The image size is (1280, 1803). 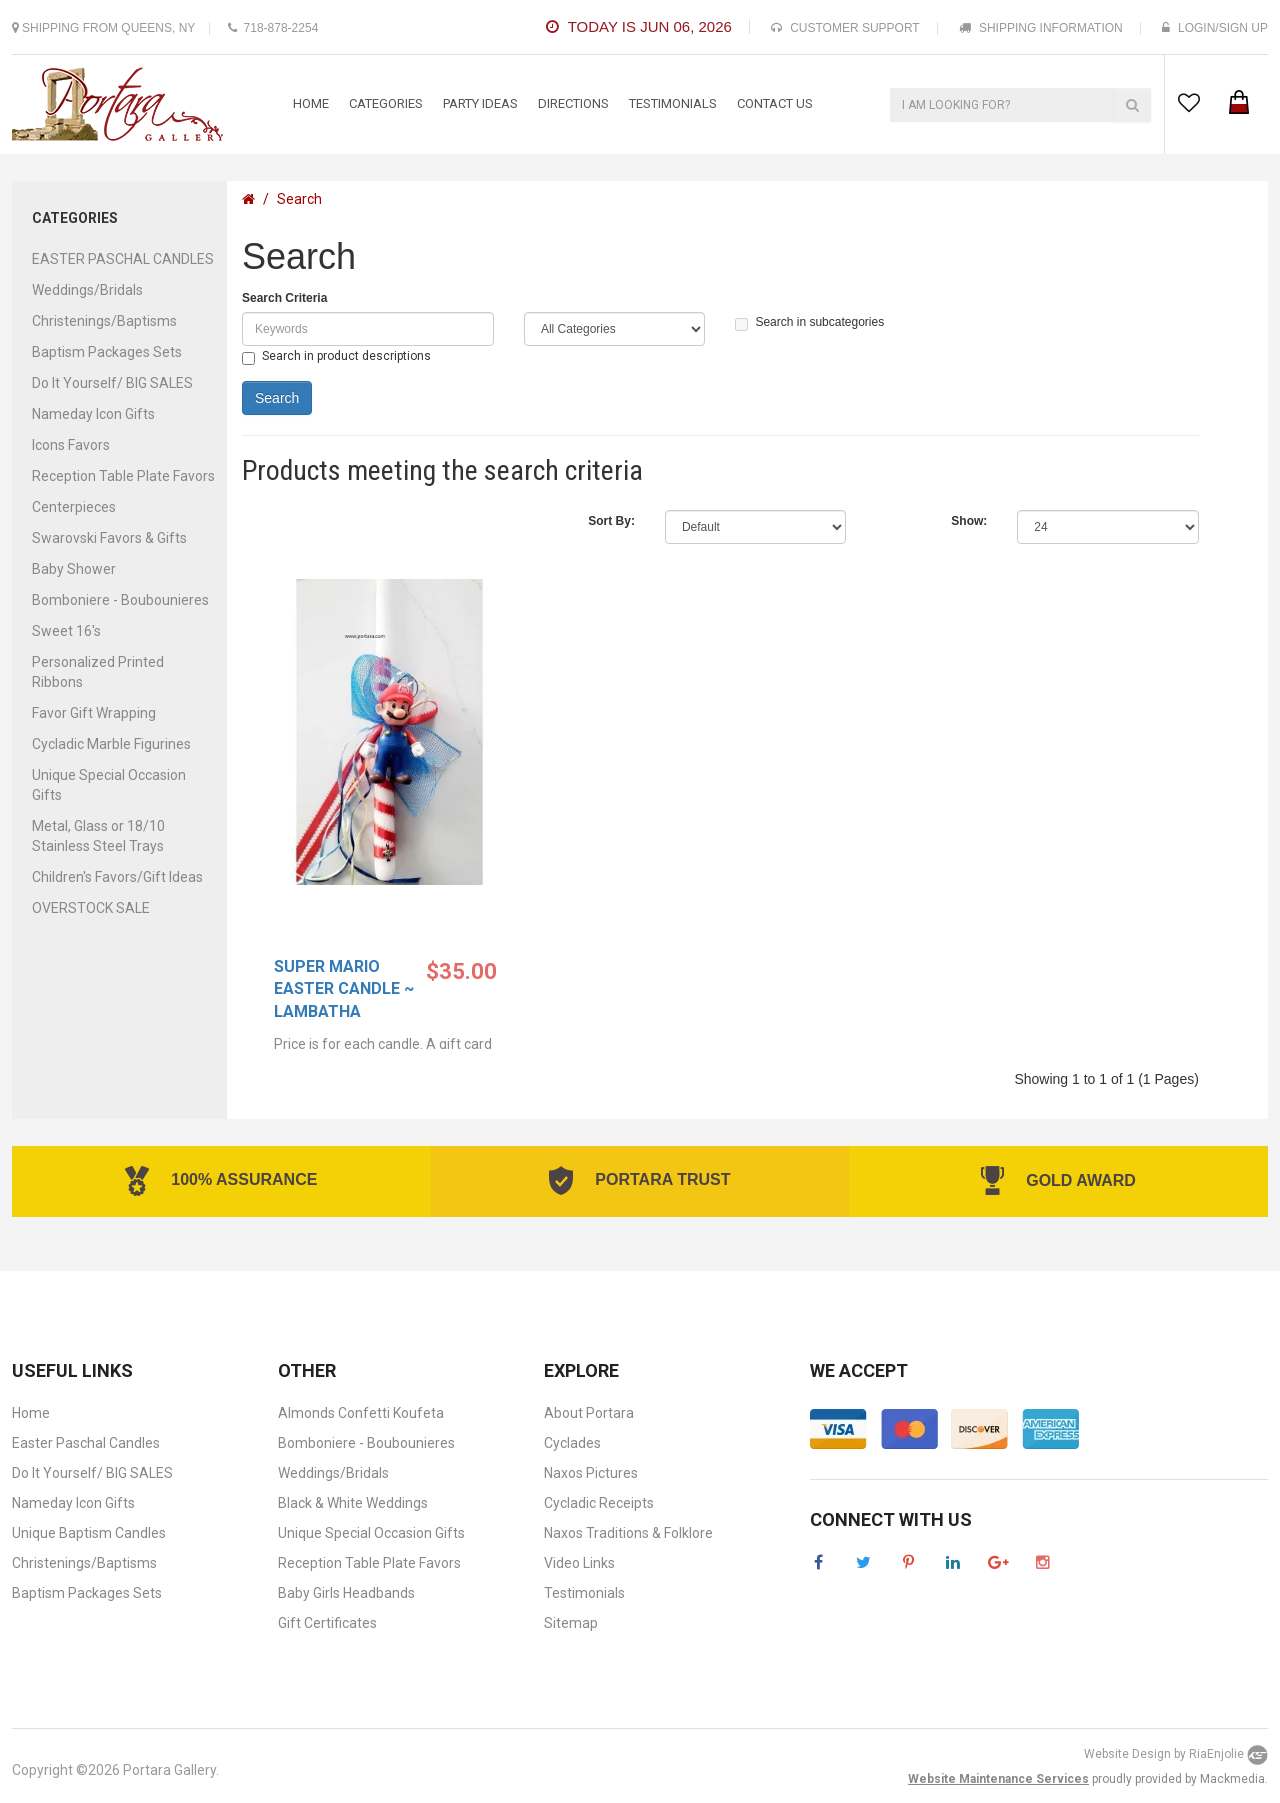 What do you see at coordinates (120, 600) in the screenshot?
I see `Bomboniere - Boubounieres` at bounding box center [120, 600].